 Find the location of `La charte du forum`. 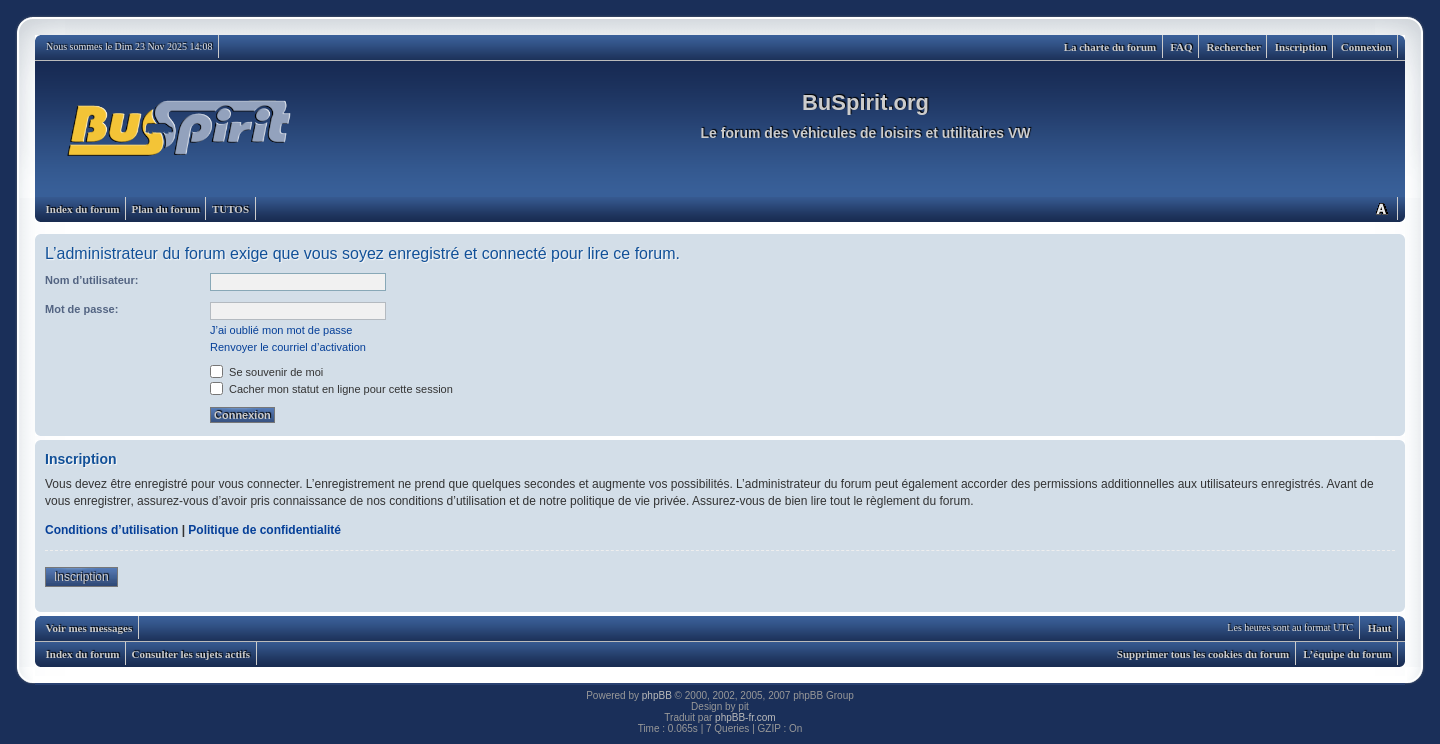

La charte du forum is located at coordinates (1110, 47).